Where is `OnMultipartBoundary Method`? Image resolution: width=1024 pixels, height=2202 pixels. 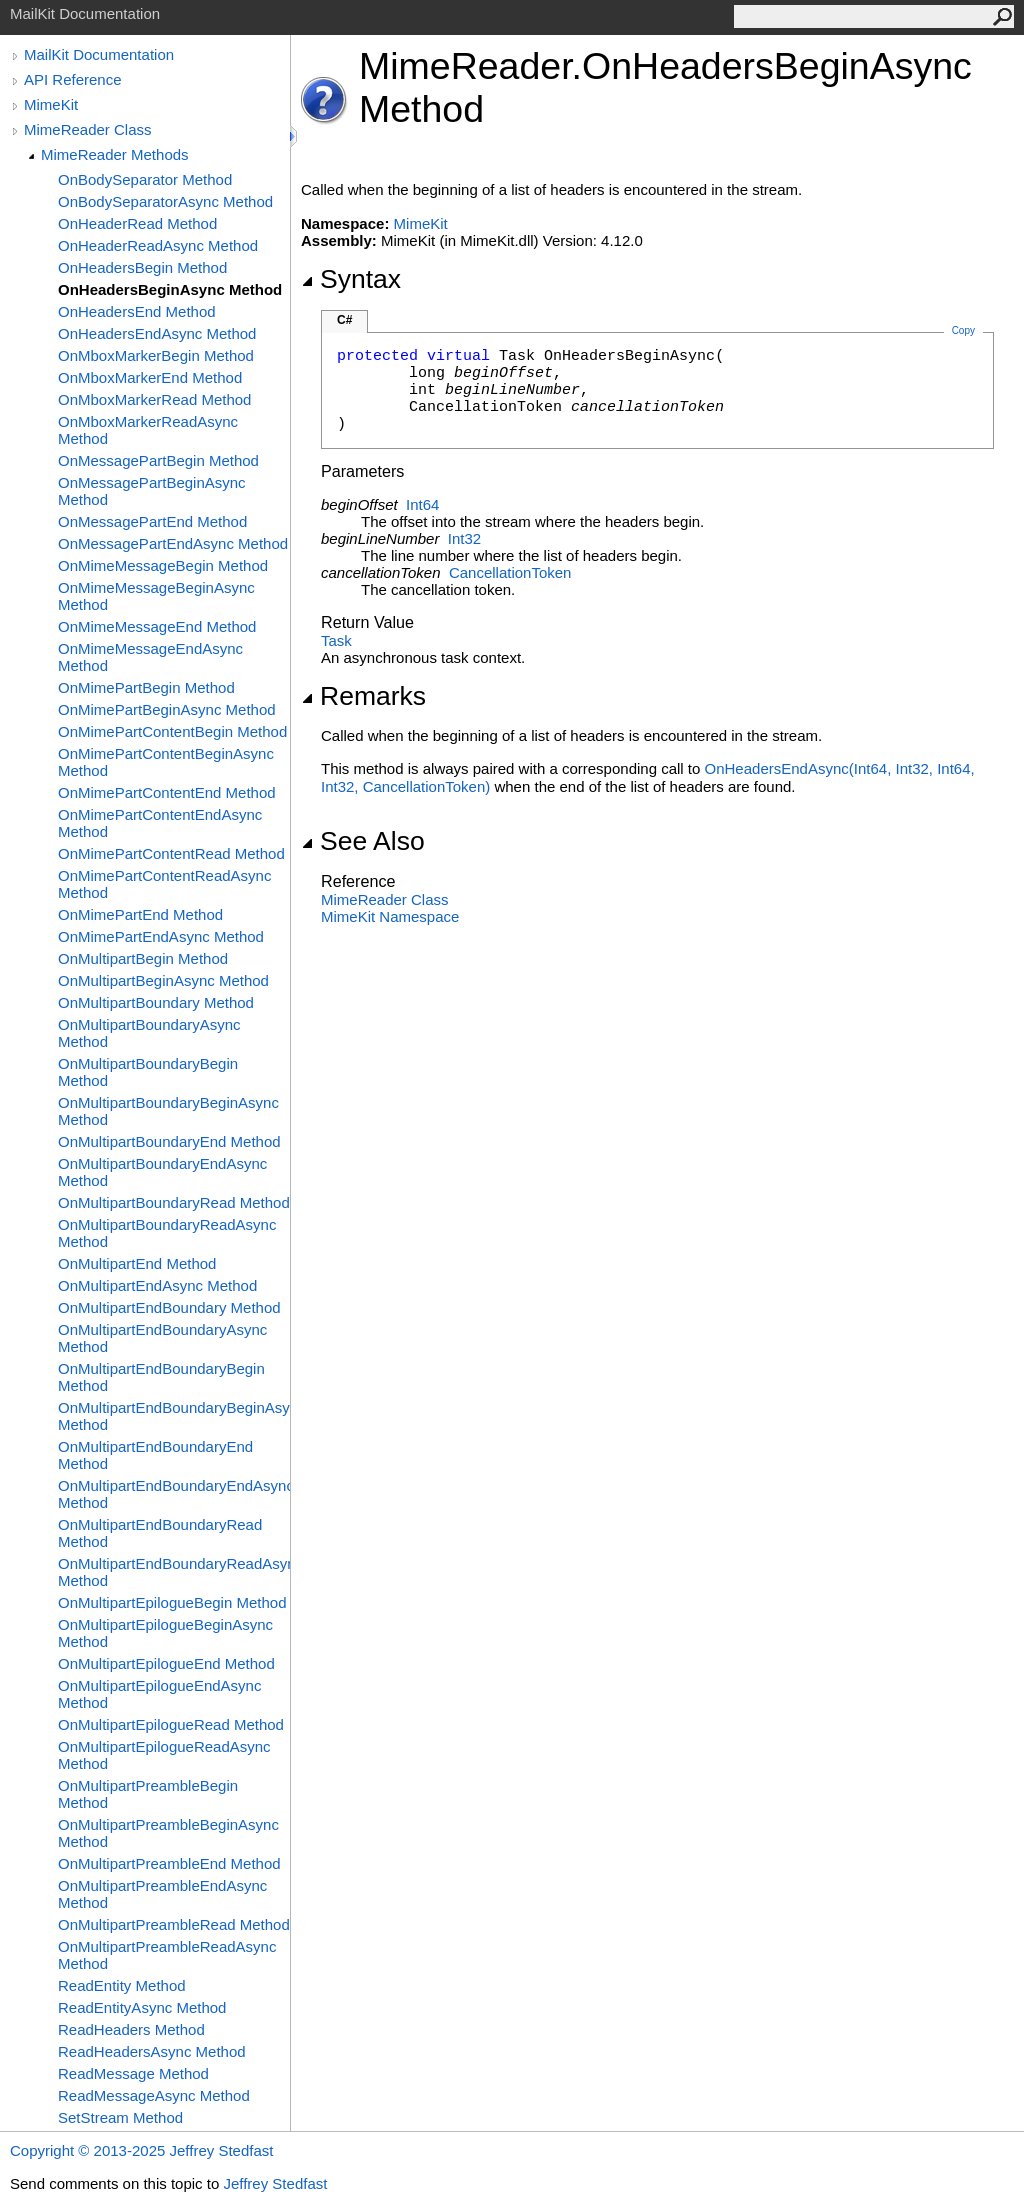
OnMultipartBoundary Method is located at coordinates (156, 1002).